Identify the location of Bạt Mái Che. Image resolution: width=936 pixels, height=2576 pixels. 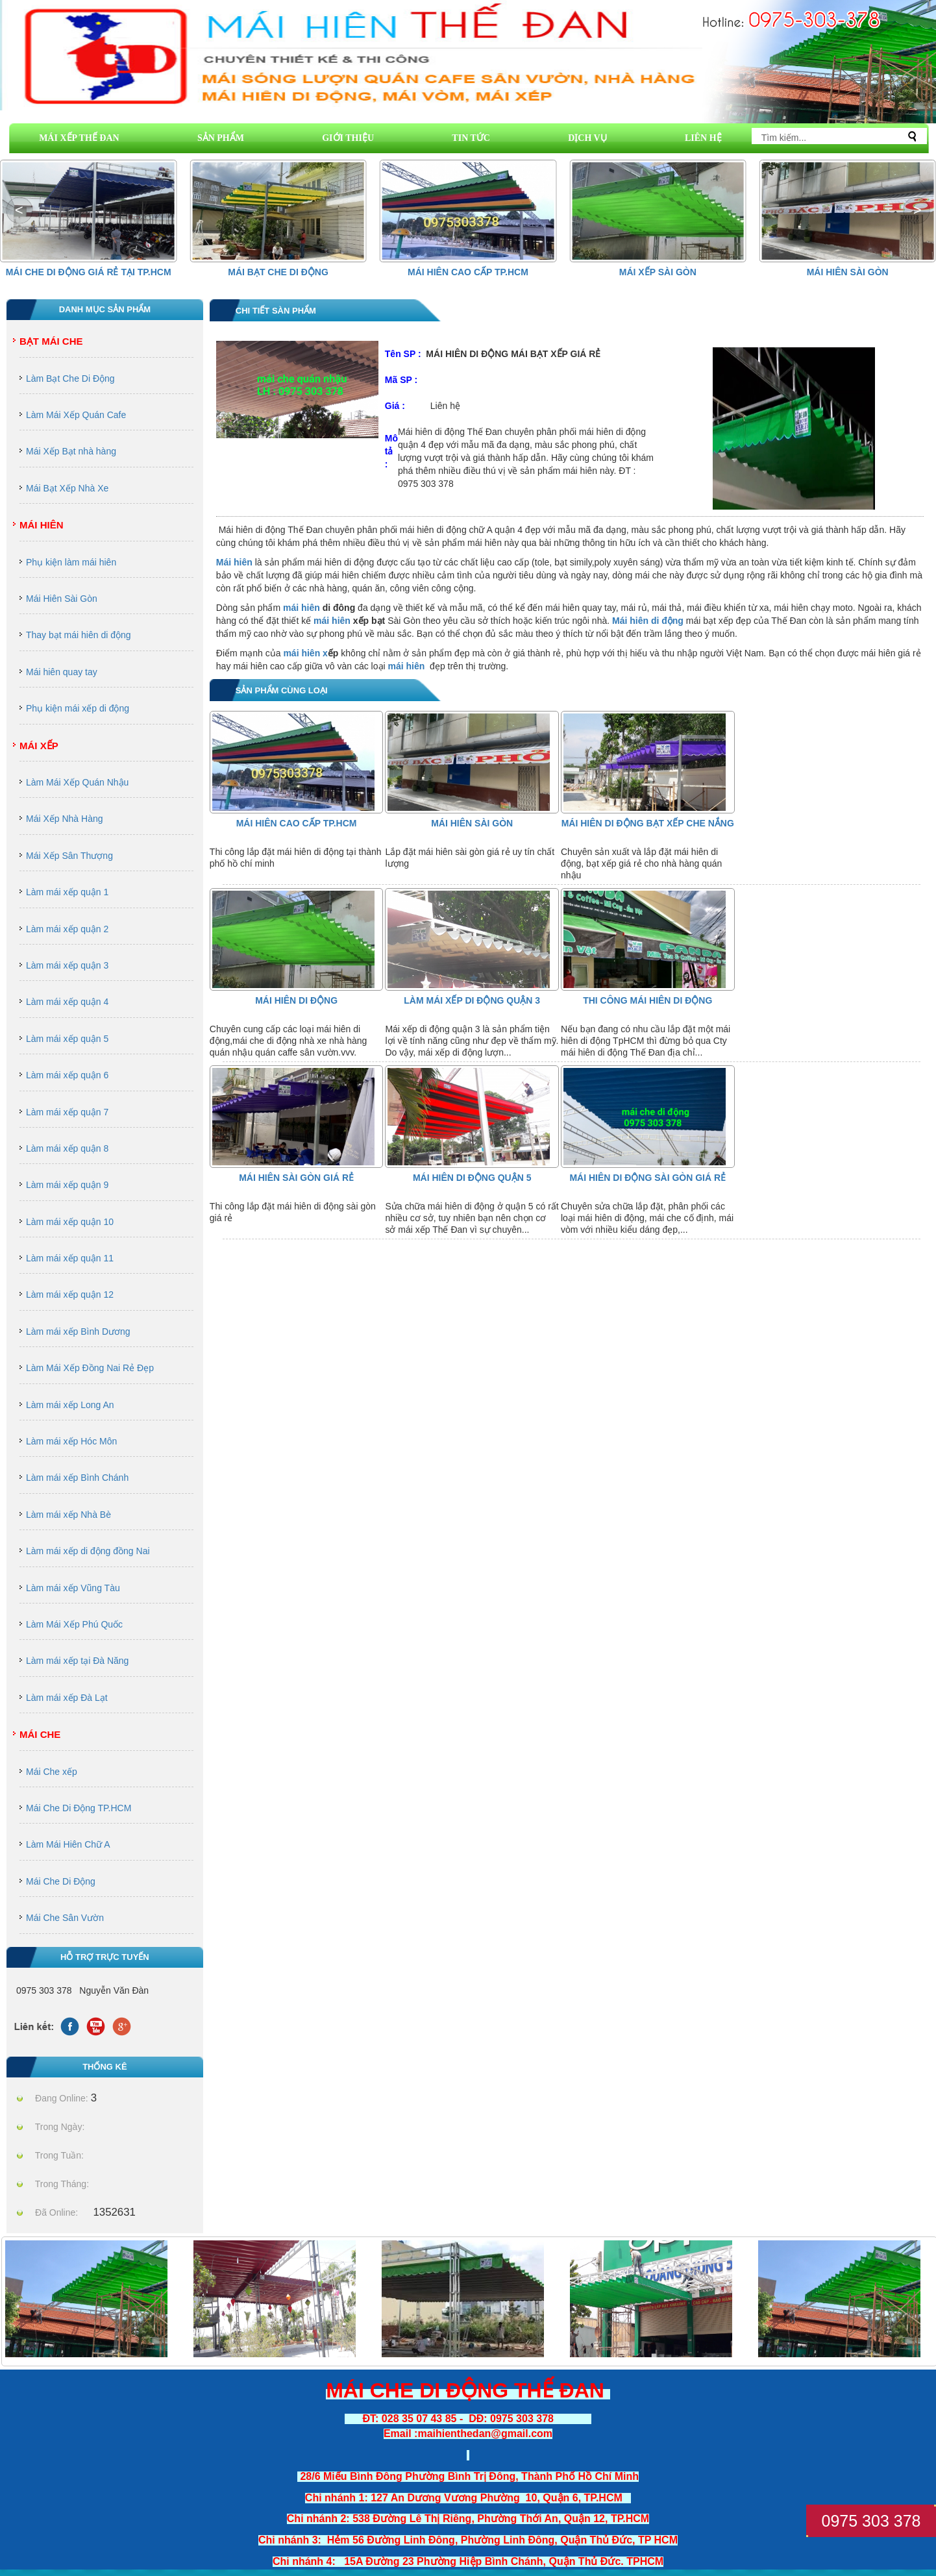
(51, 341).